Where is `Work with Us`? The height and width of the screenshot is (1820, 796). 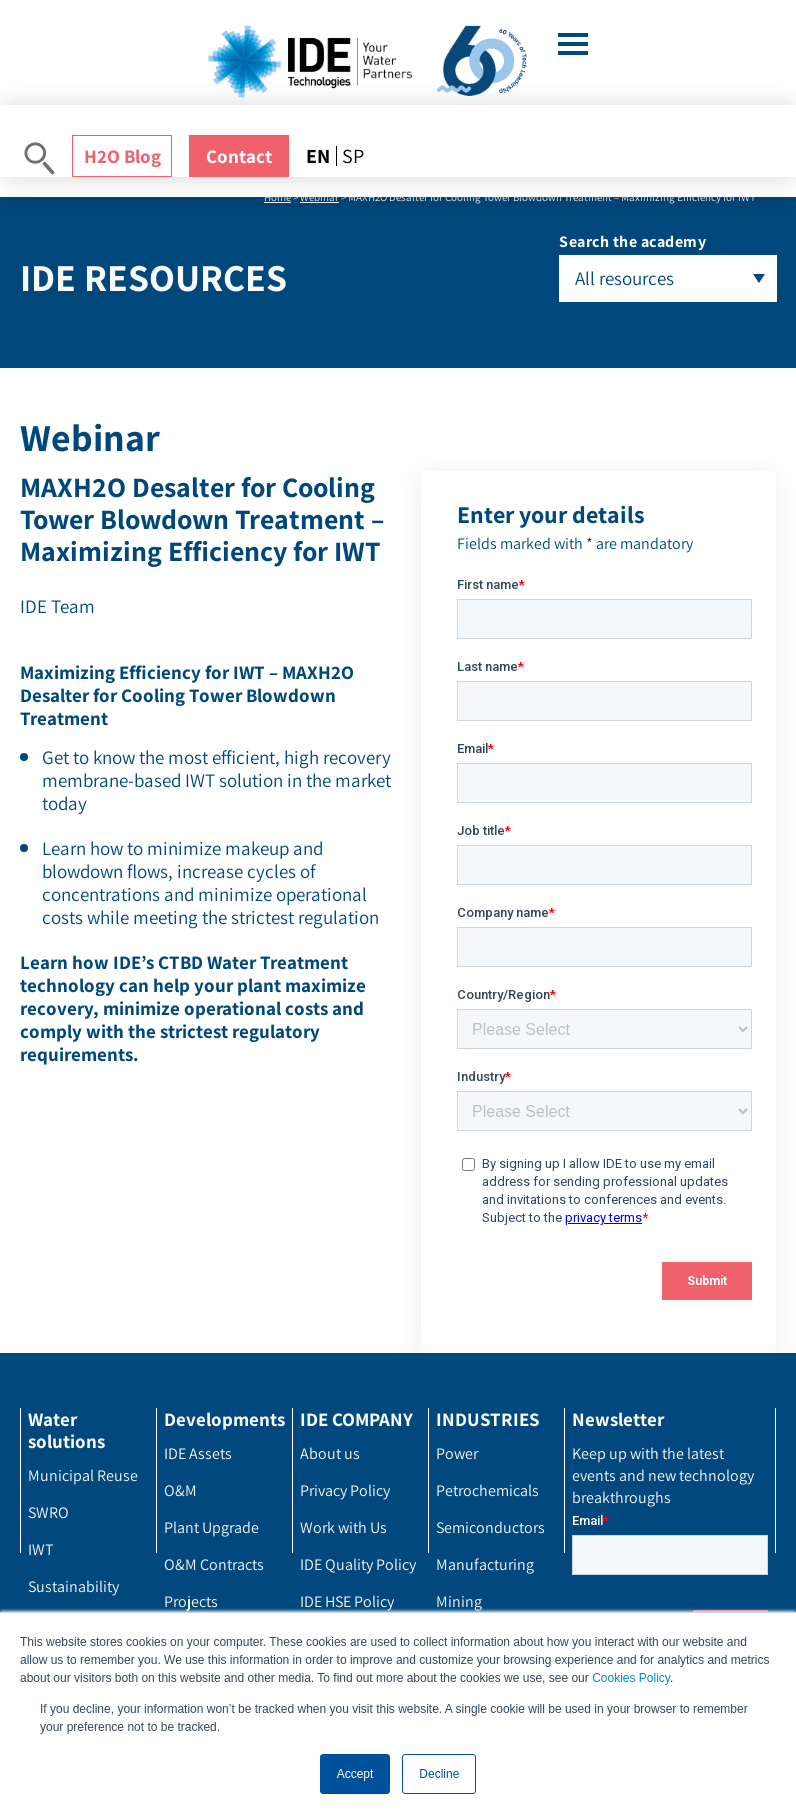 Work with Us is located at coordinates (343, 1527).